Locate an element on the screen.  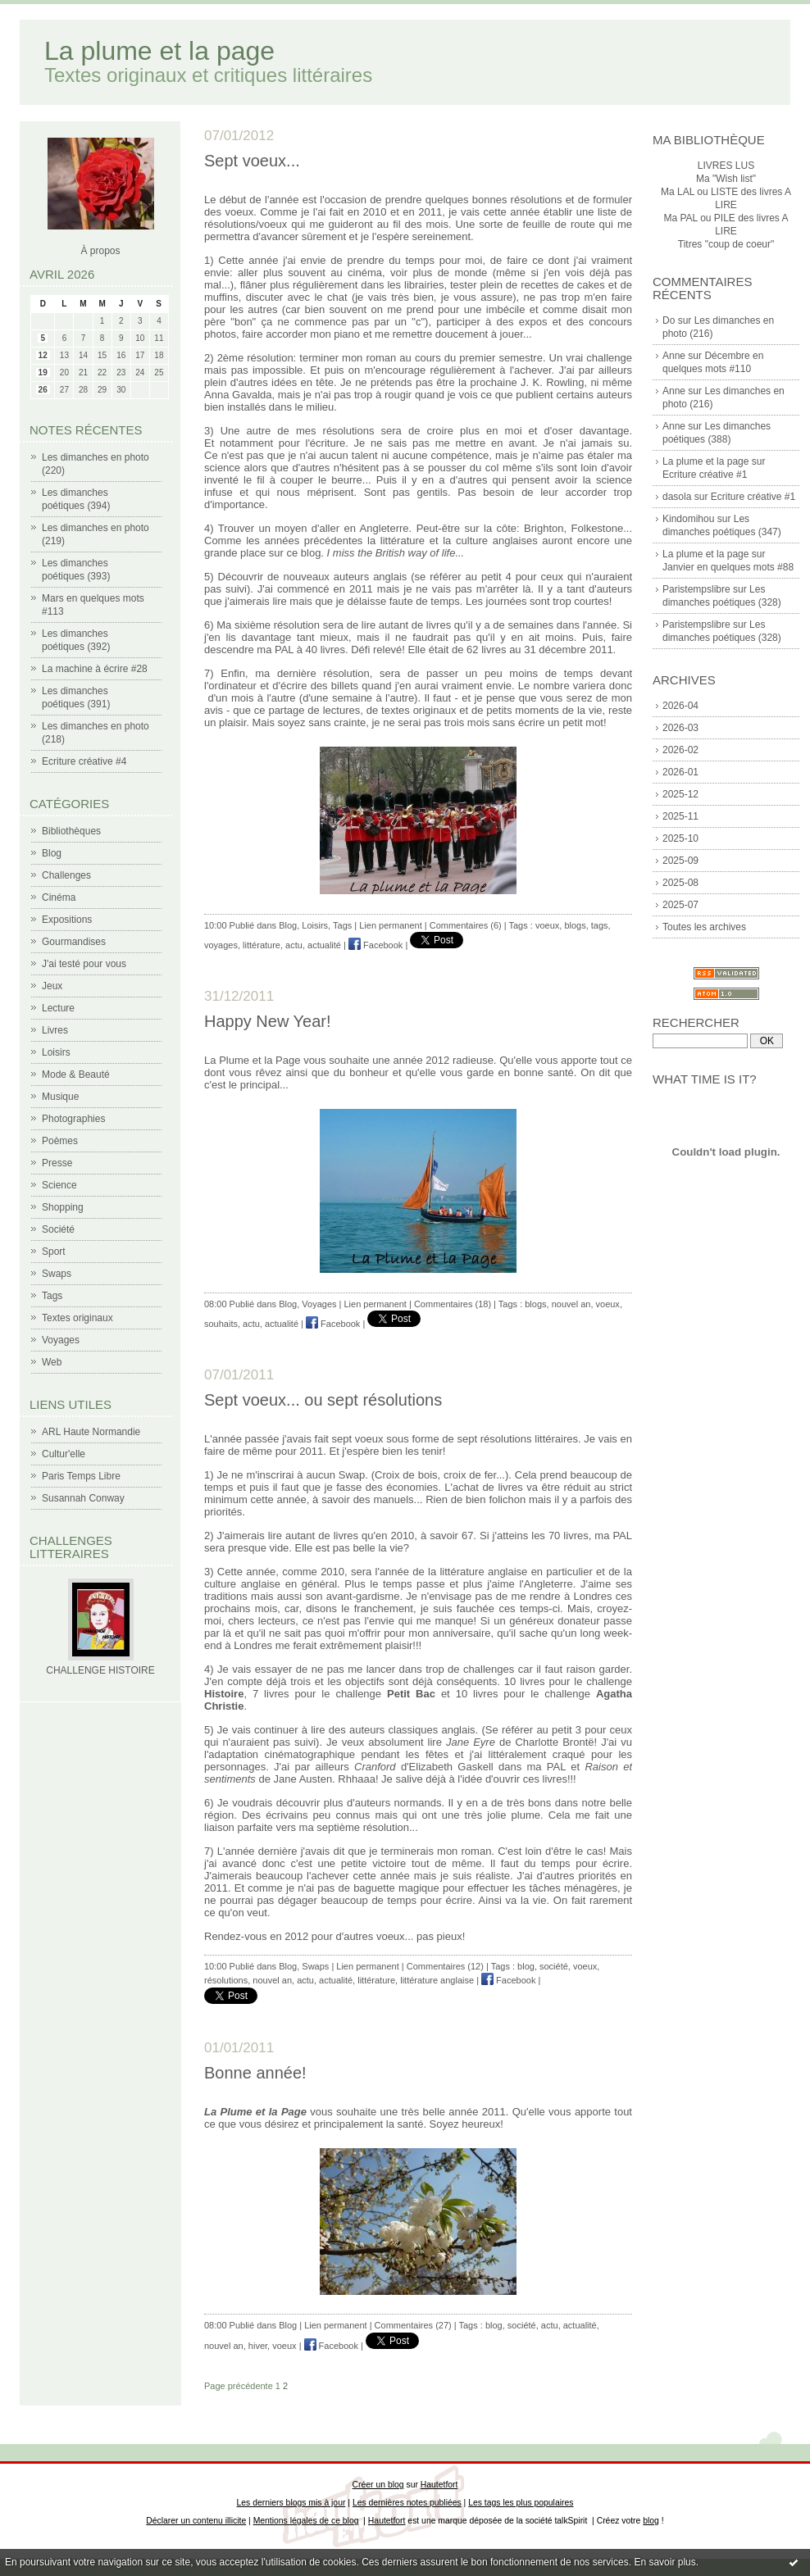
Susannah Conway is located at coordinates (83, 1498).